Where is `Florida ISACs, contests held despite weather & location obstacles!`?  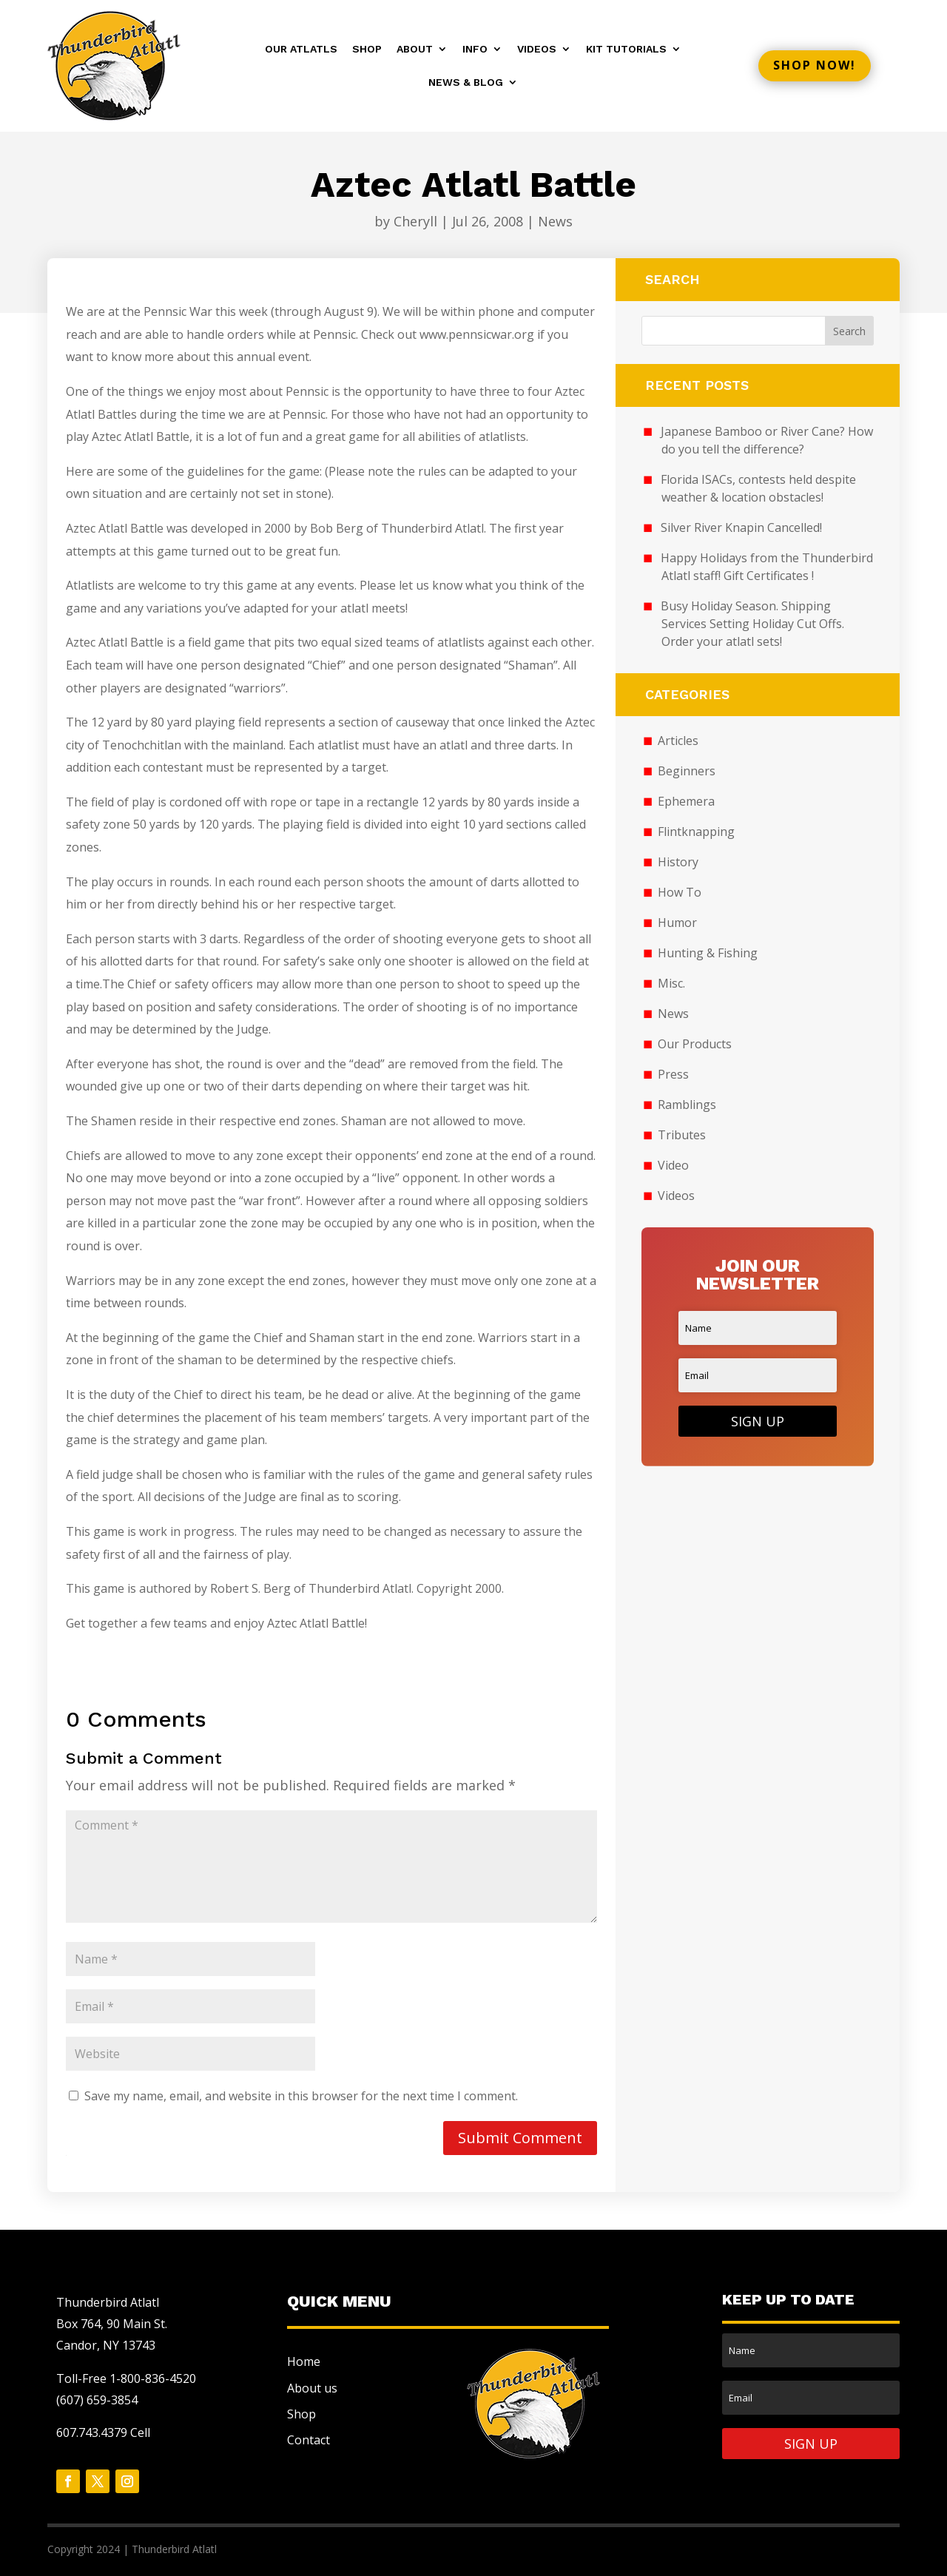 Florida ISACs, contests held despite weather & location obstacles! is located at coordinates (758, 488).